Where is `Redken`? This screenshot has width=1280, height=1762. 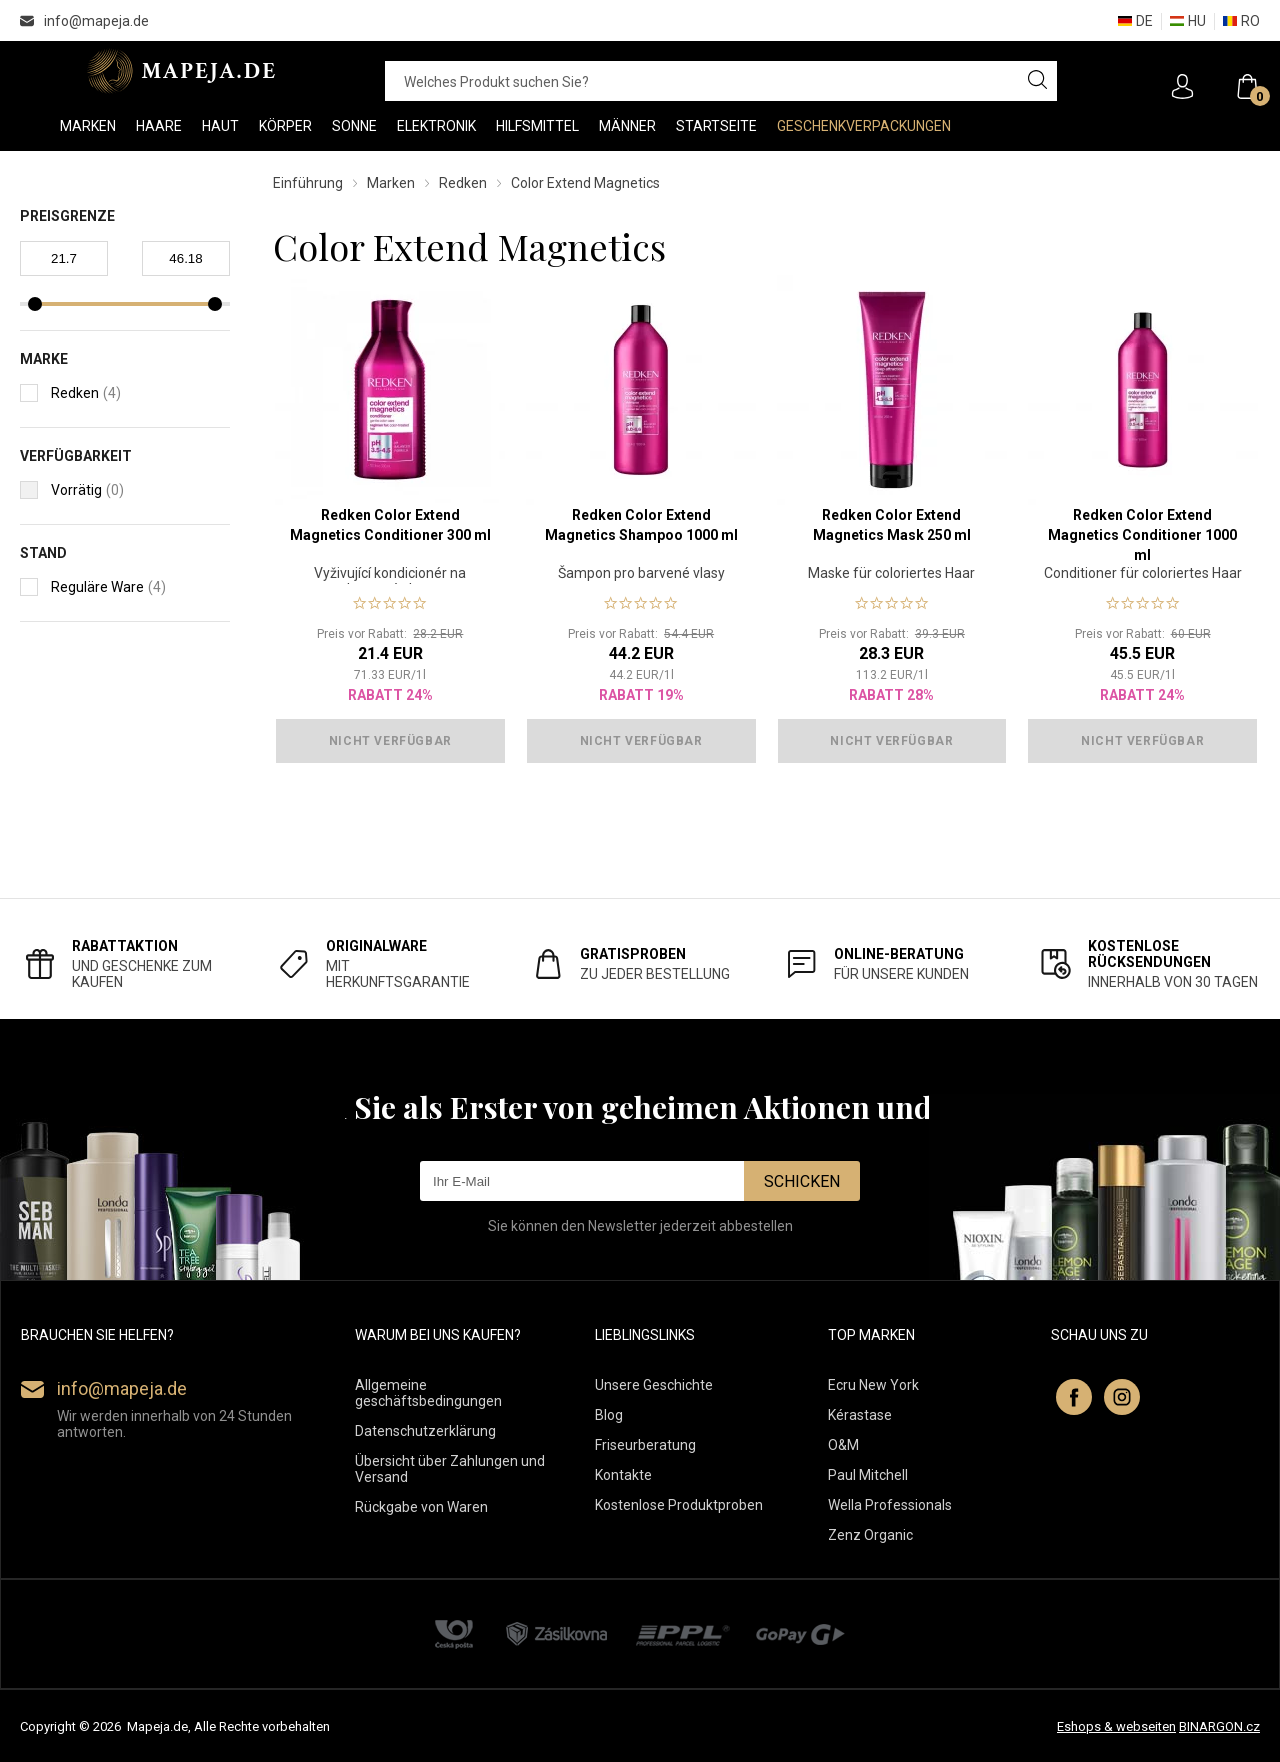 Redken is located at coordinates (463, 183).